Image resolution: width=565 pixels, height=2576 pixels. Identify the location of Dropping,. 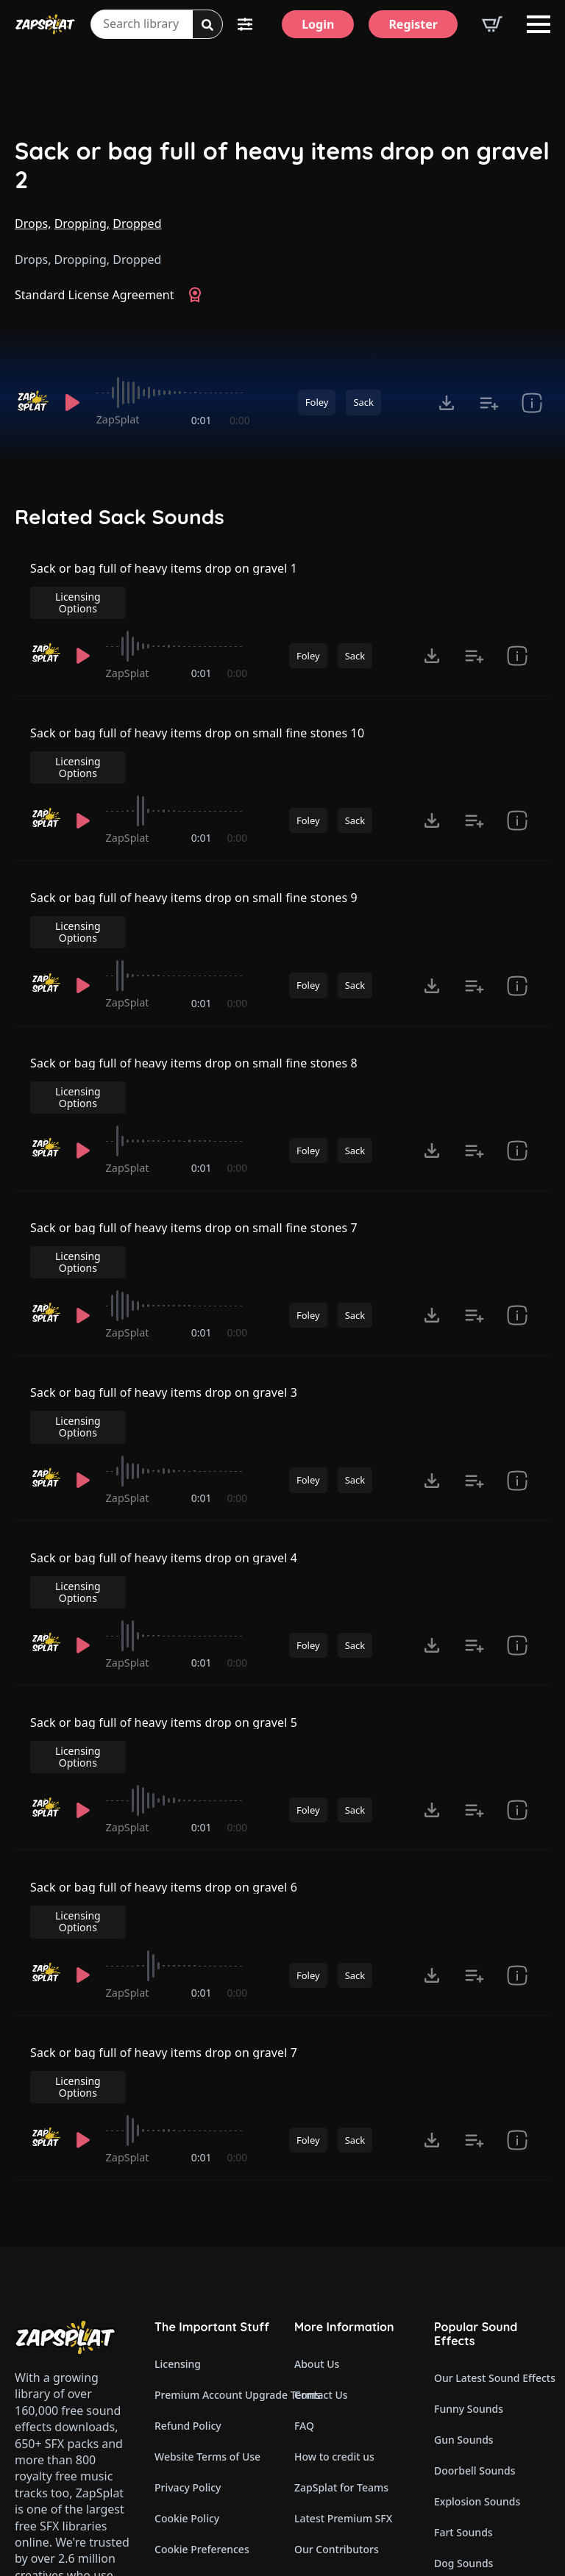
(82, 223).